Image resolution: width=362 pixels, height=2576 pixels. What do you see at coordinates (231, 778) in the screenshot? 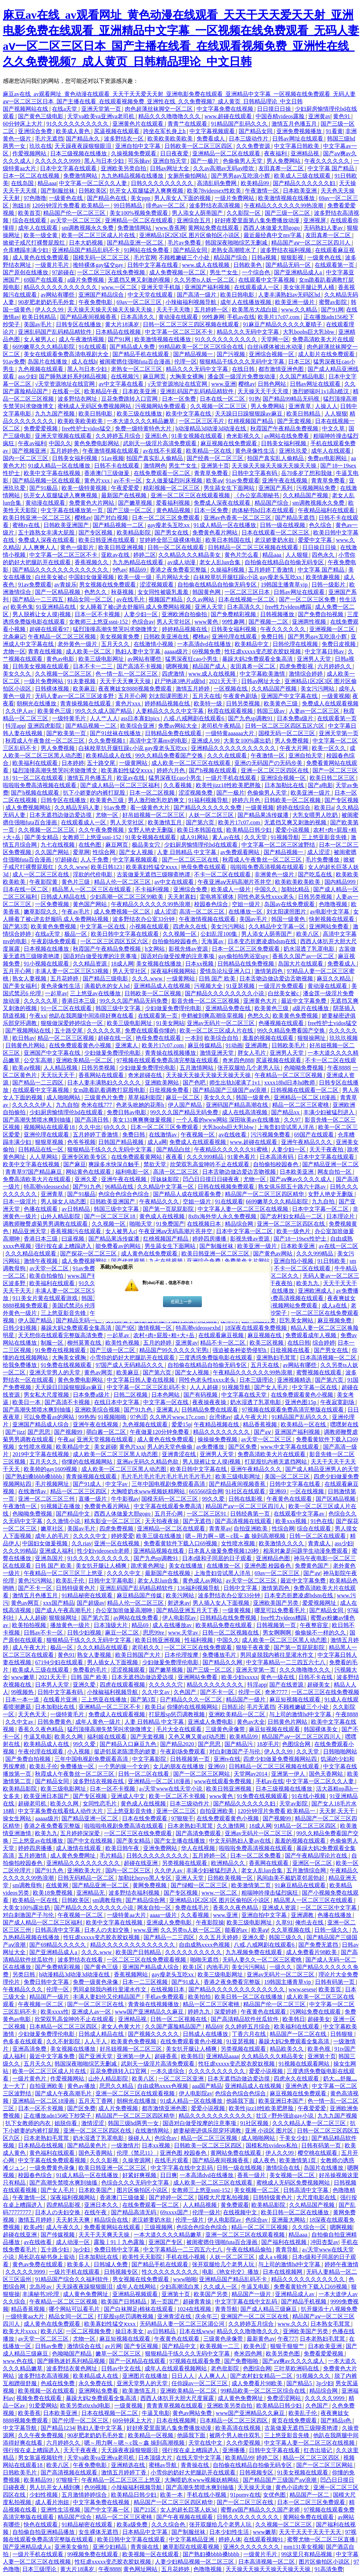
I see `一级片手机在线观看` at bounding box center [231, 778].